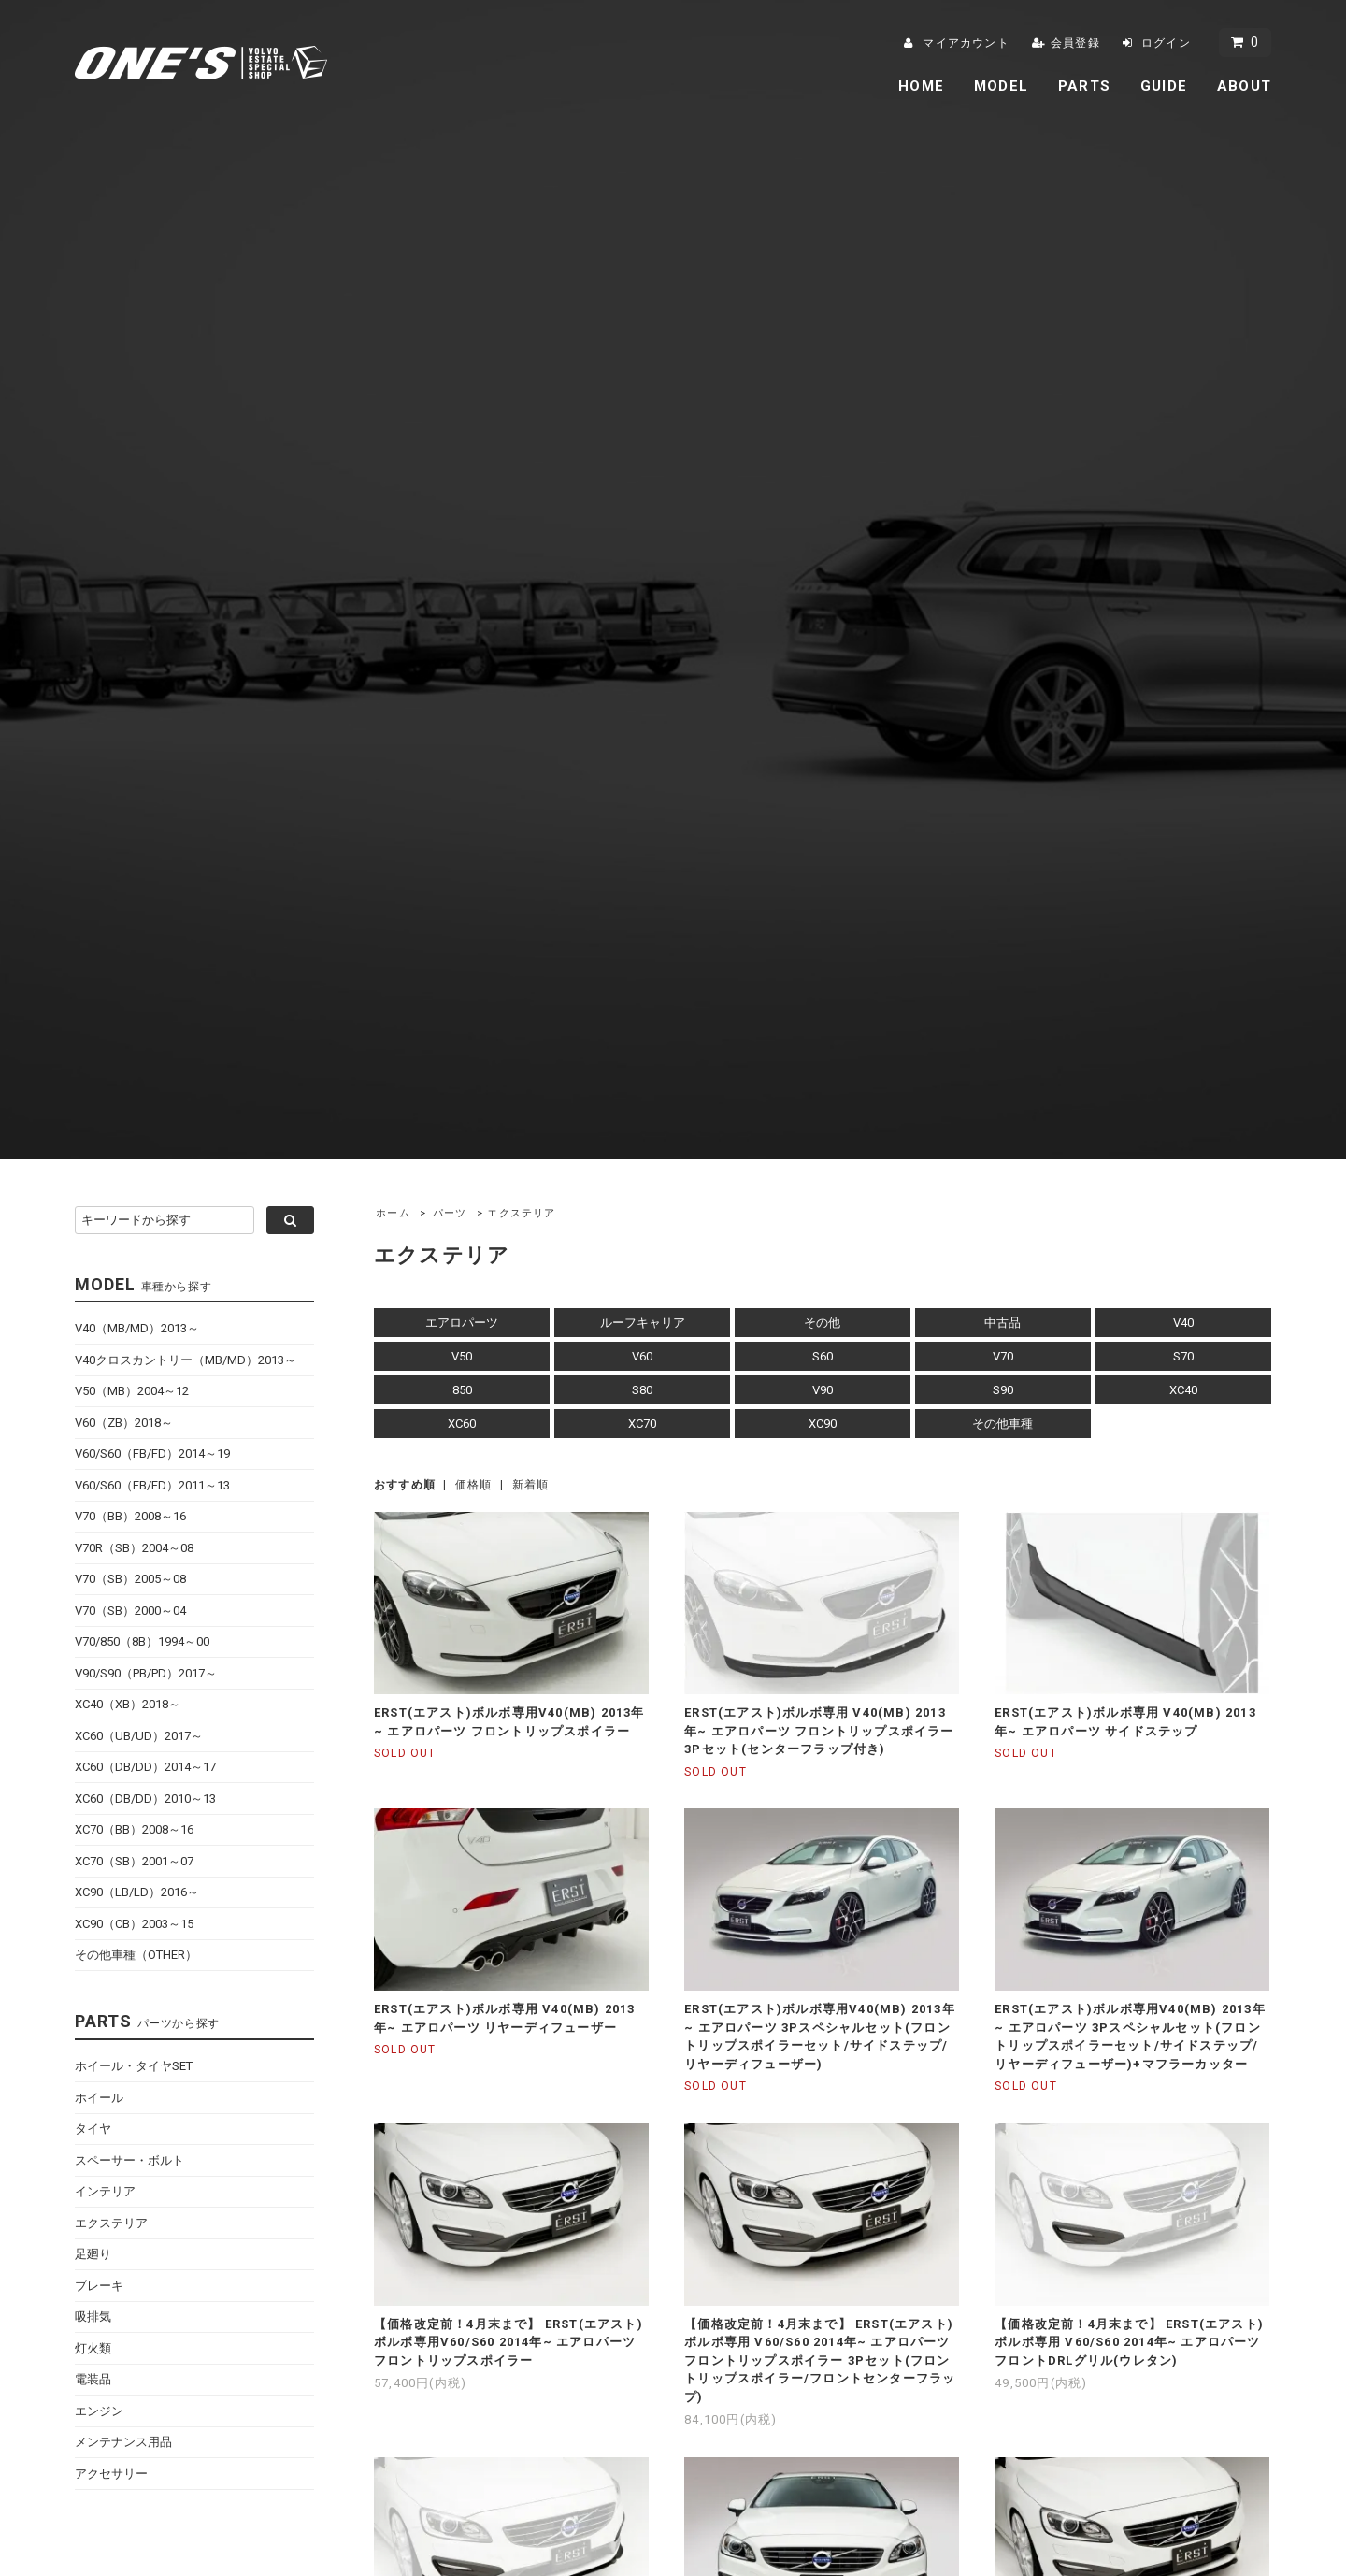 The width and height of the screenshot is (1346, 2576). What do you see at coordinates (531, 1484) in the screenshot?
I see `新着順` at bounding box center [531, 1484].